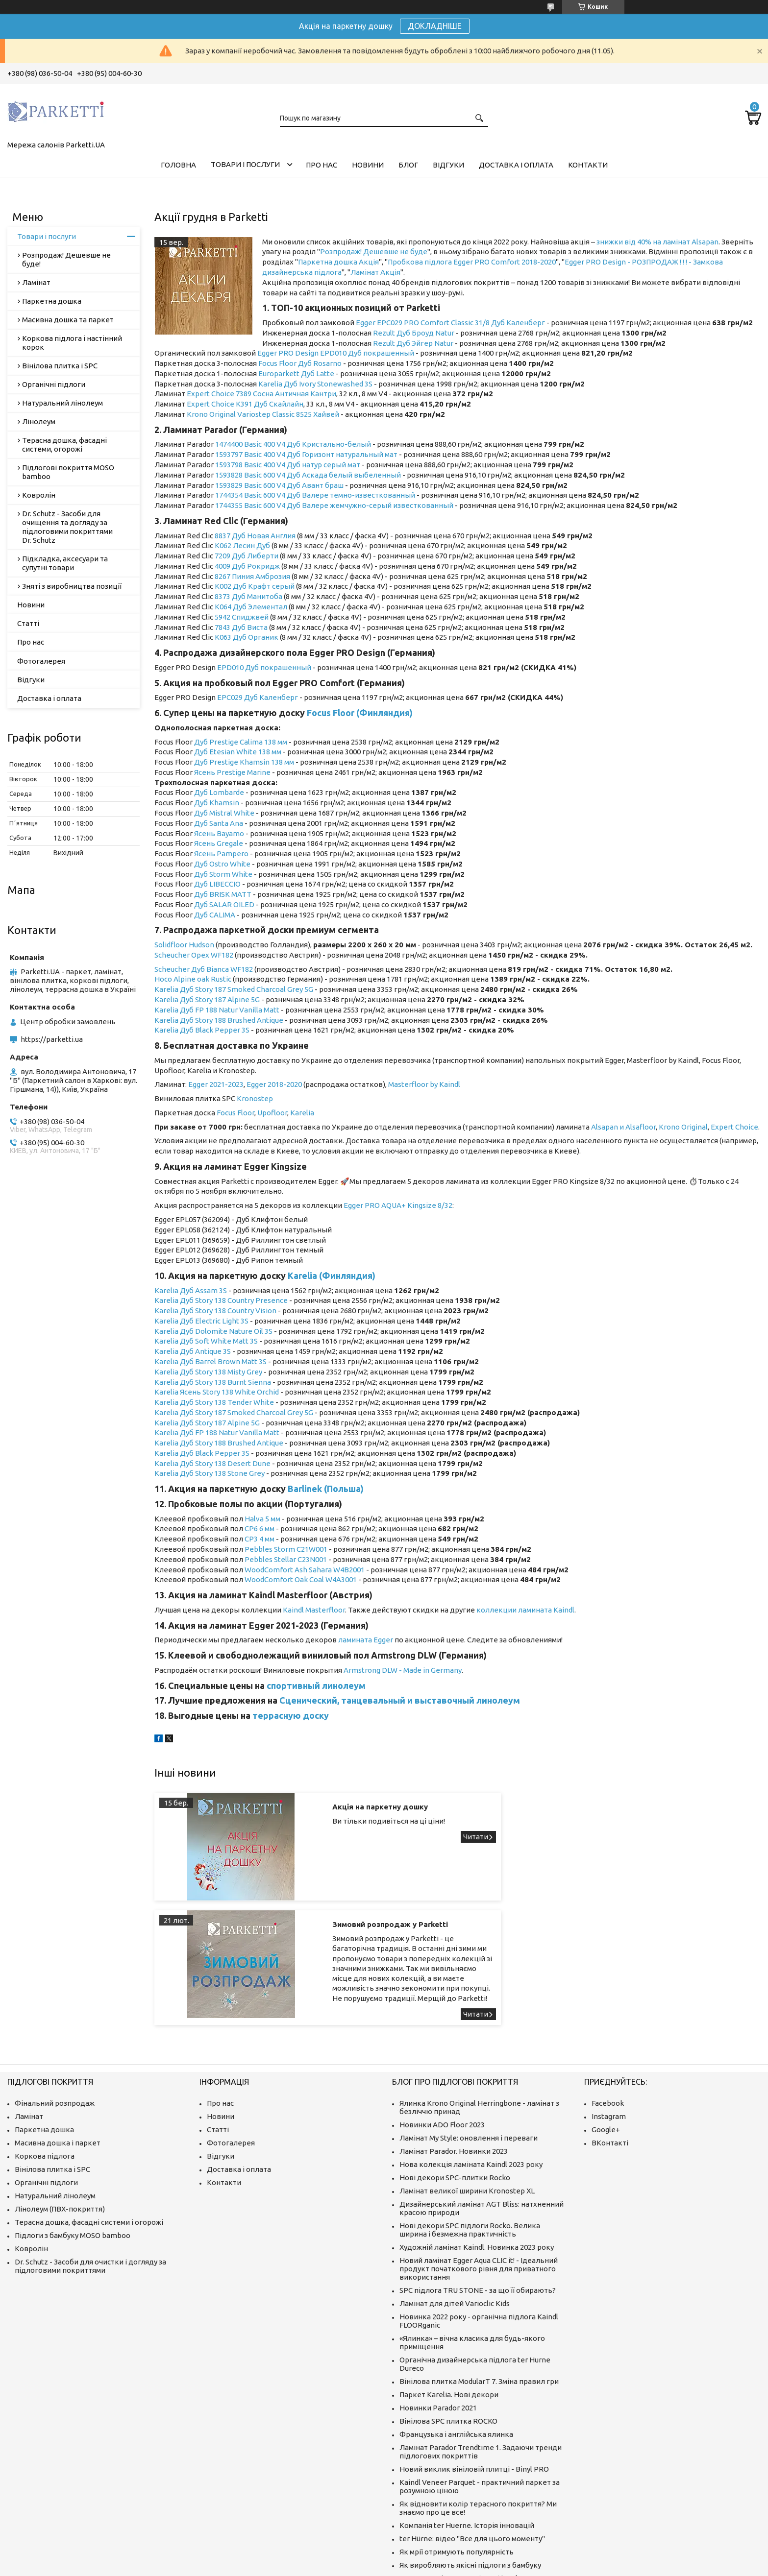 The height and width of the screenshot is (2576, 768). Describe the element at coordinates (55, 2005) in the screenshot. I see `Фінальний розпродаж` at that location.